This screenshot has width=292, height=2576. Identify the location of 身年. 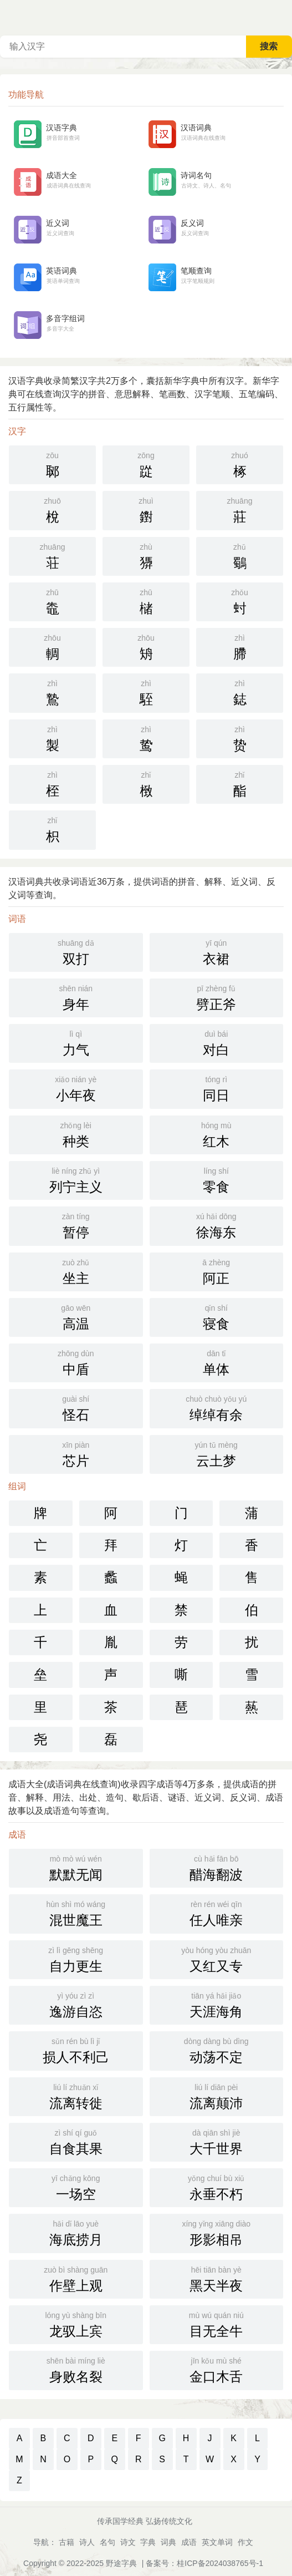
(76, 997).